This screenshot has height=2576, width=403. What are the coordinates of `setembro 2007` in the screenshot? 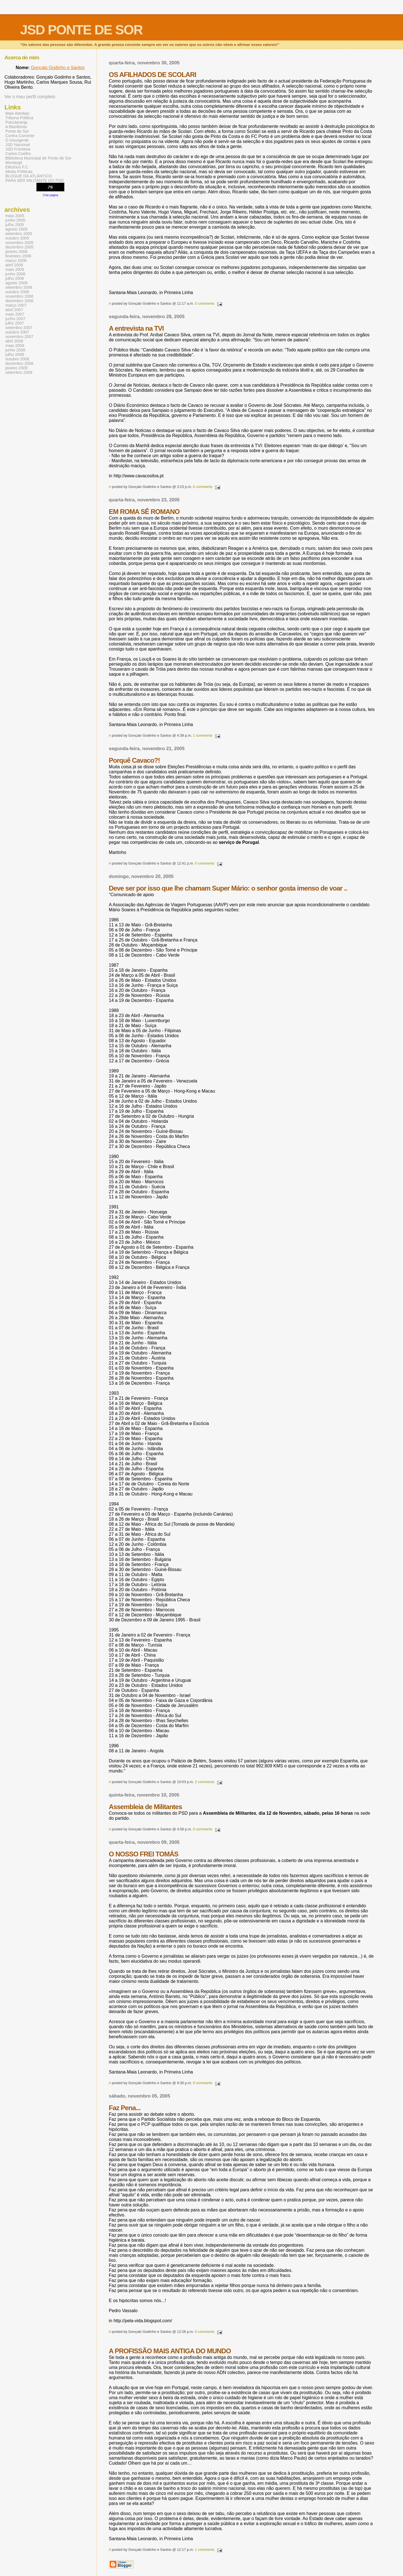 It's located at (18, 327).